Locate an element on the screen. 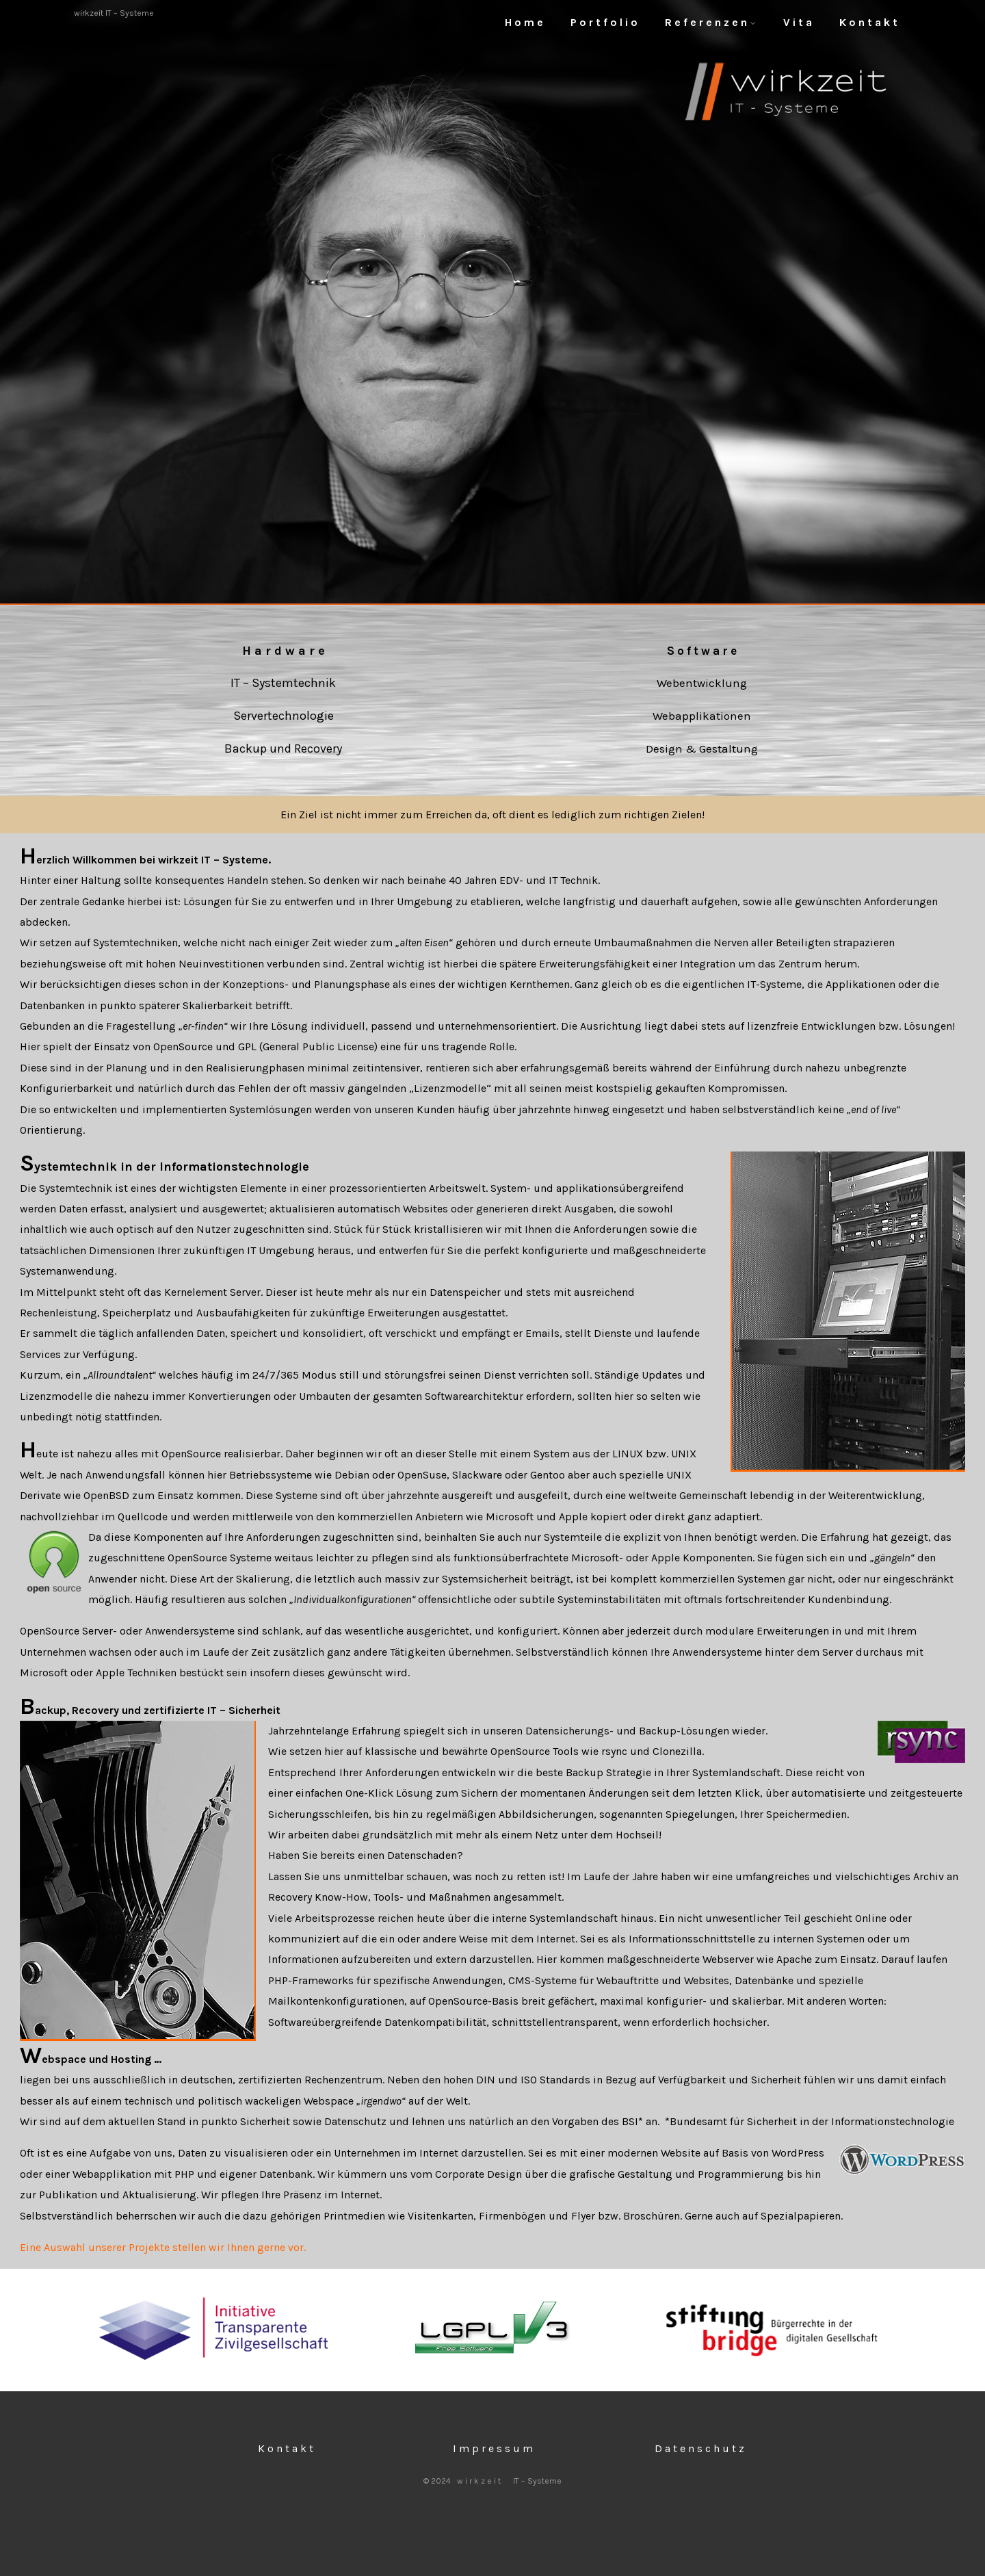 This screenshot has width=985, height=2576. I m p r e s s u m is located at coordinates (493, 2448).